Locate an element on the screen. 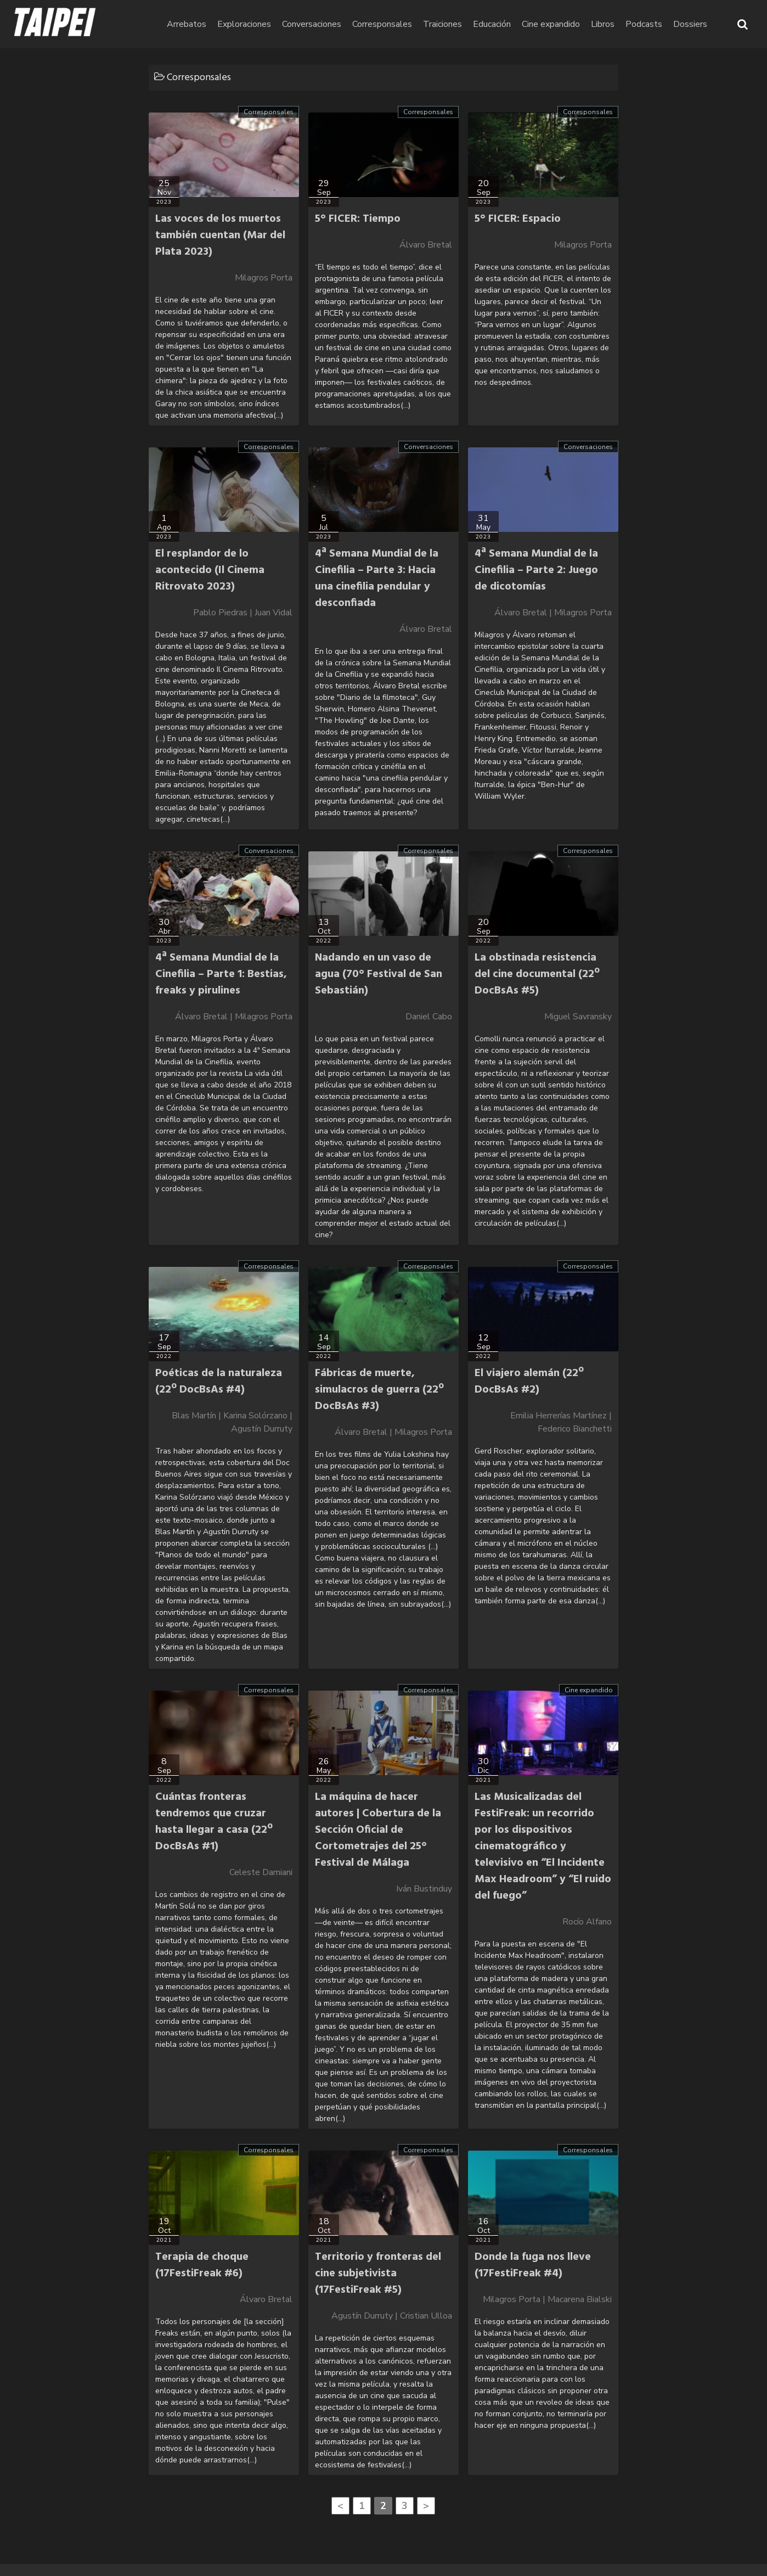 The height and width of the screenshot is (2576, 767). Nadando en un vaso de agua (70° Festival de San Sebastián) is located at coordinates (378, 974).